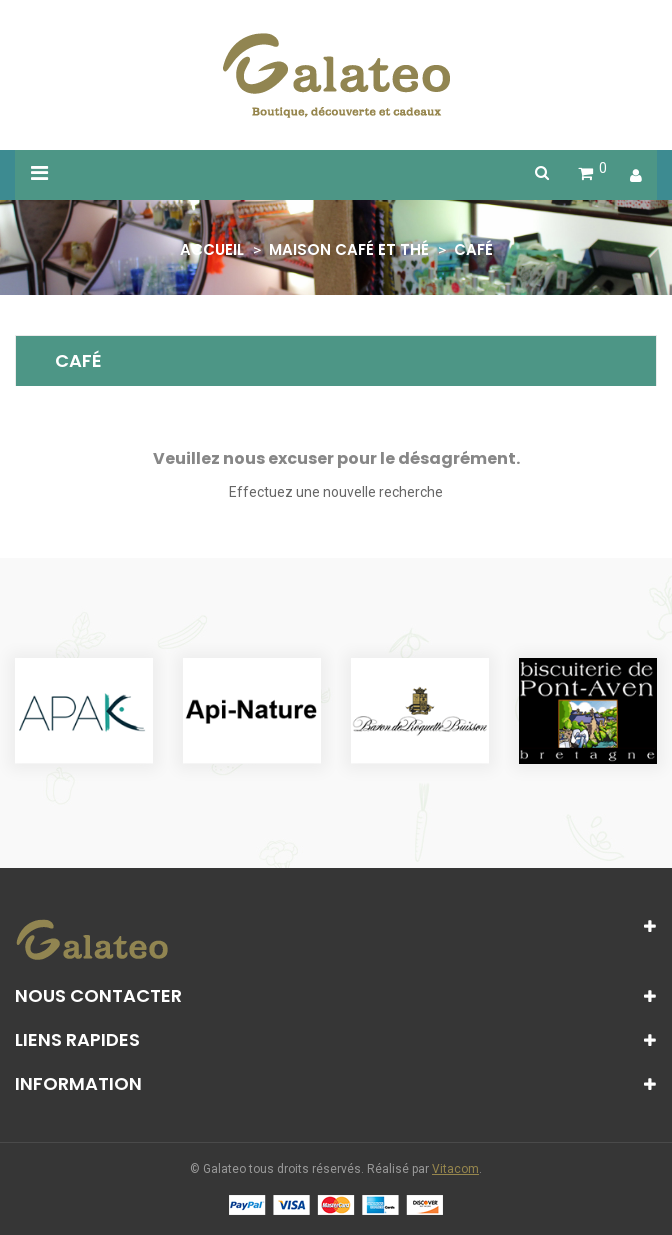 The height and width of the screenshot is (1235, 672). Describe the element at coordinates (78, 360) in the screenshot. I see `Café` at that location.